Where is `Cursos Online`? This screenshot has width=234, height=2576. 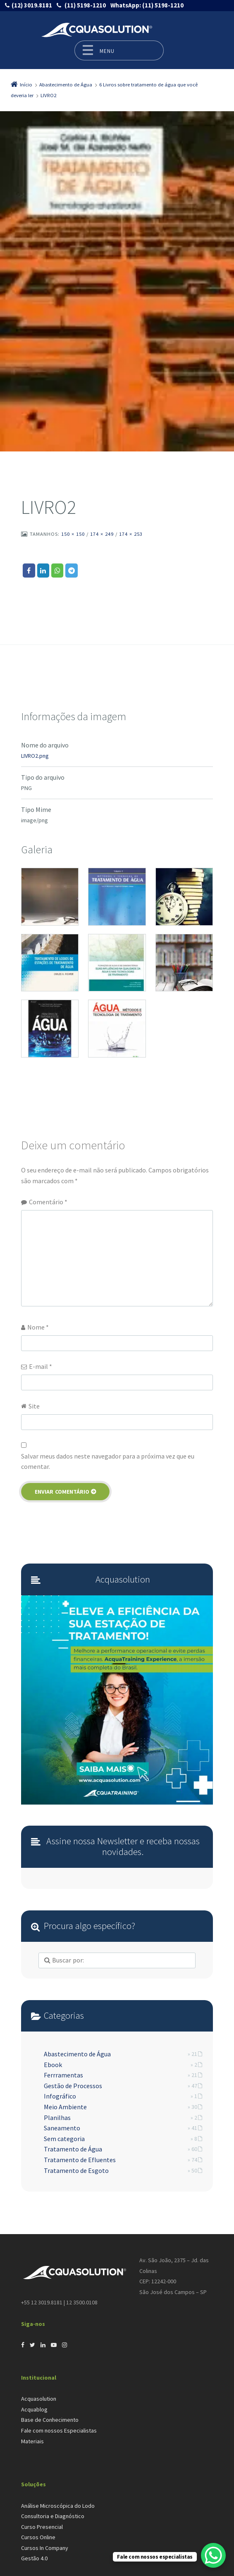
Cursos Online is located at coordinates (38, 2537).